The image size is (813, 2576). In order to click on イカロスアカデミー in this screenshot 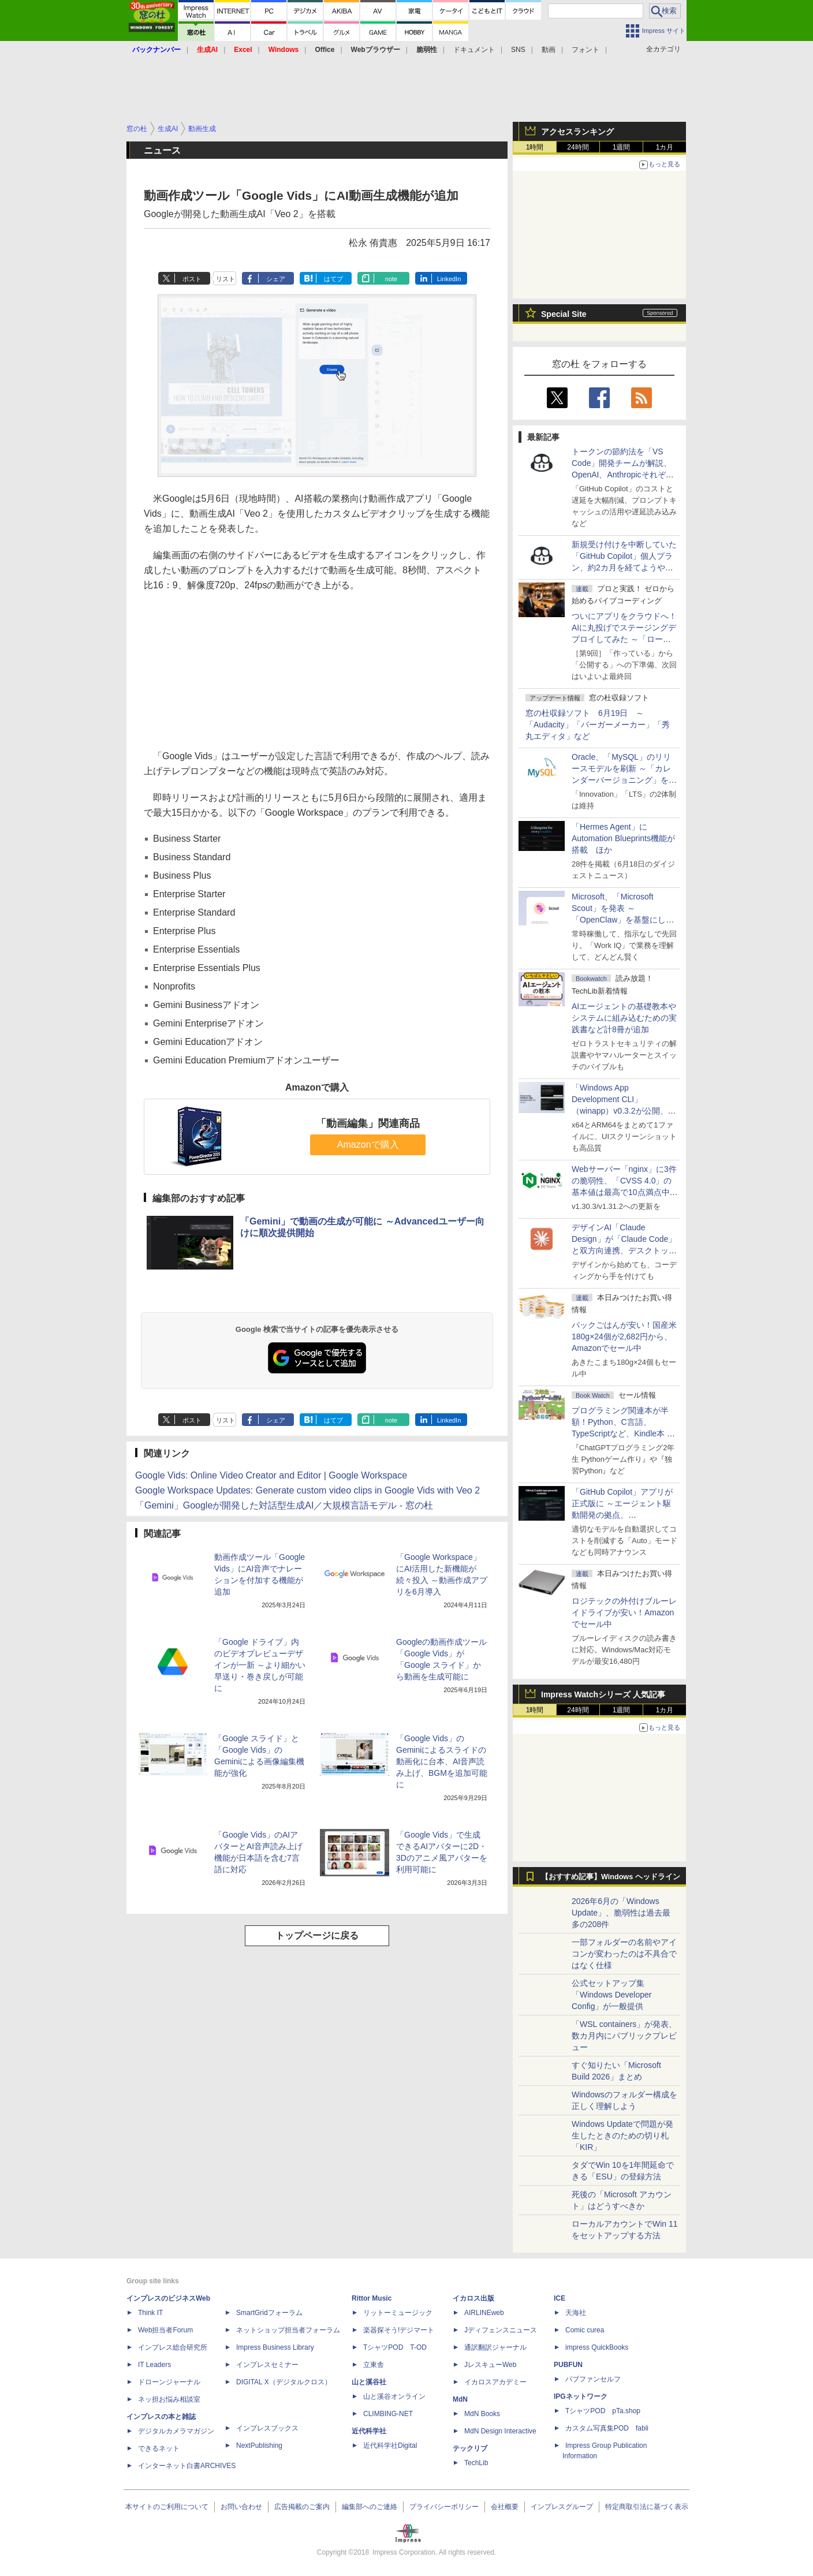, I will do `click(495, 2382)`.